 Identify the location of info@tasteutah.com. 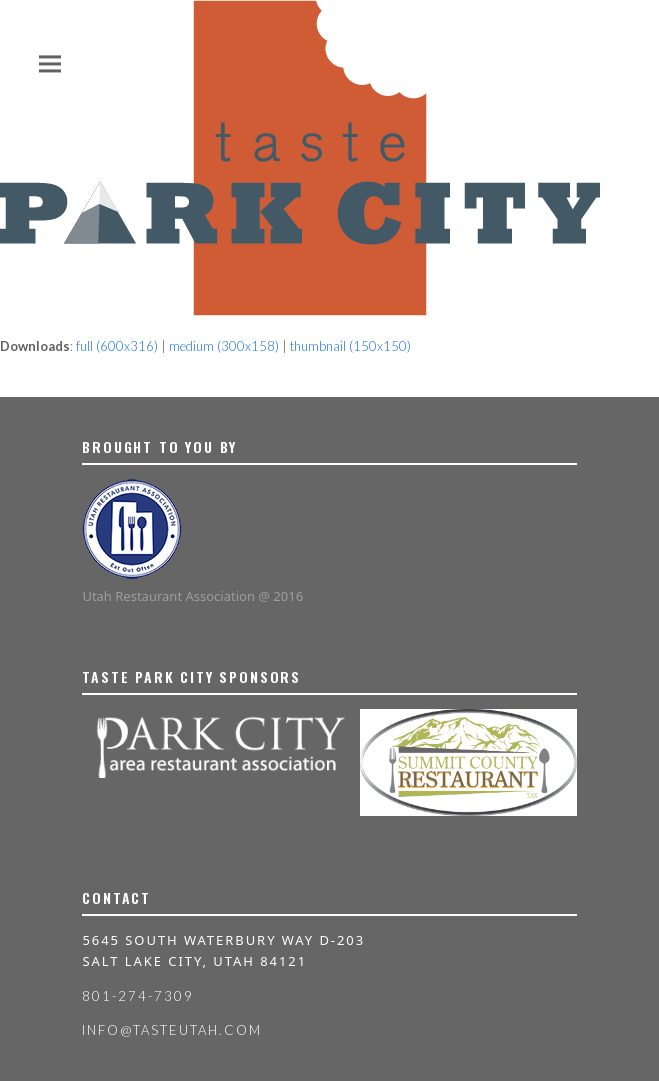
(171, 1030).